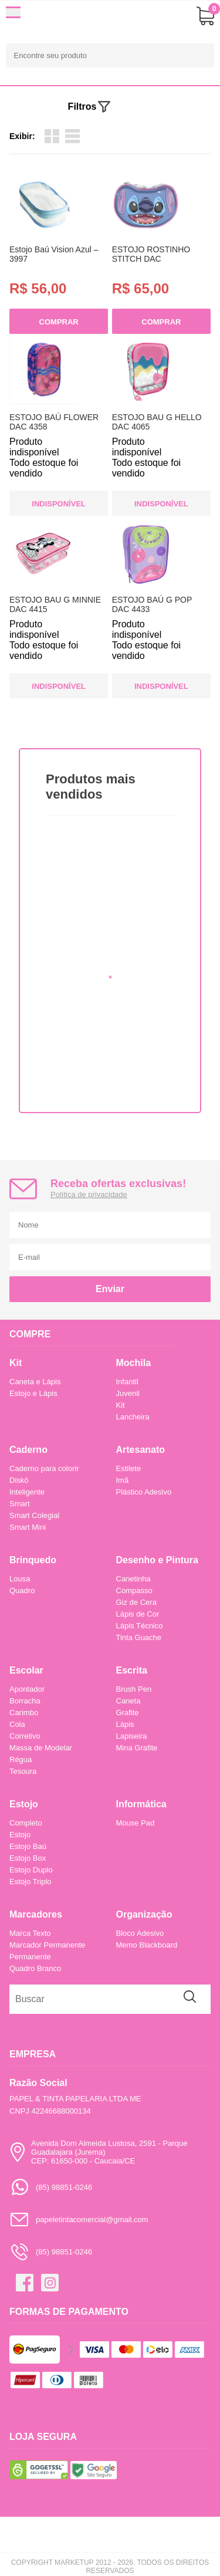  I want to click on Brush Pen, so click(134, 1689).